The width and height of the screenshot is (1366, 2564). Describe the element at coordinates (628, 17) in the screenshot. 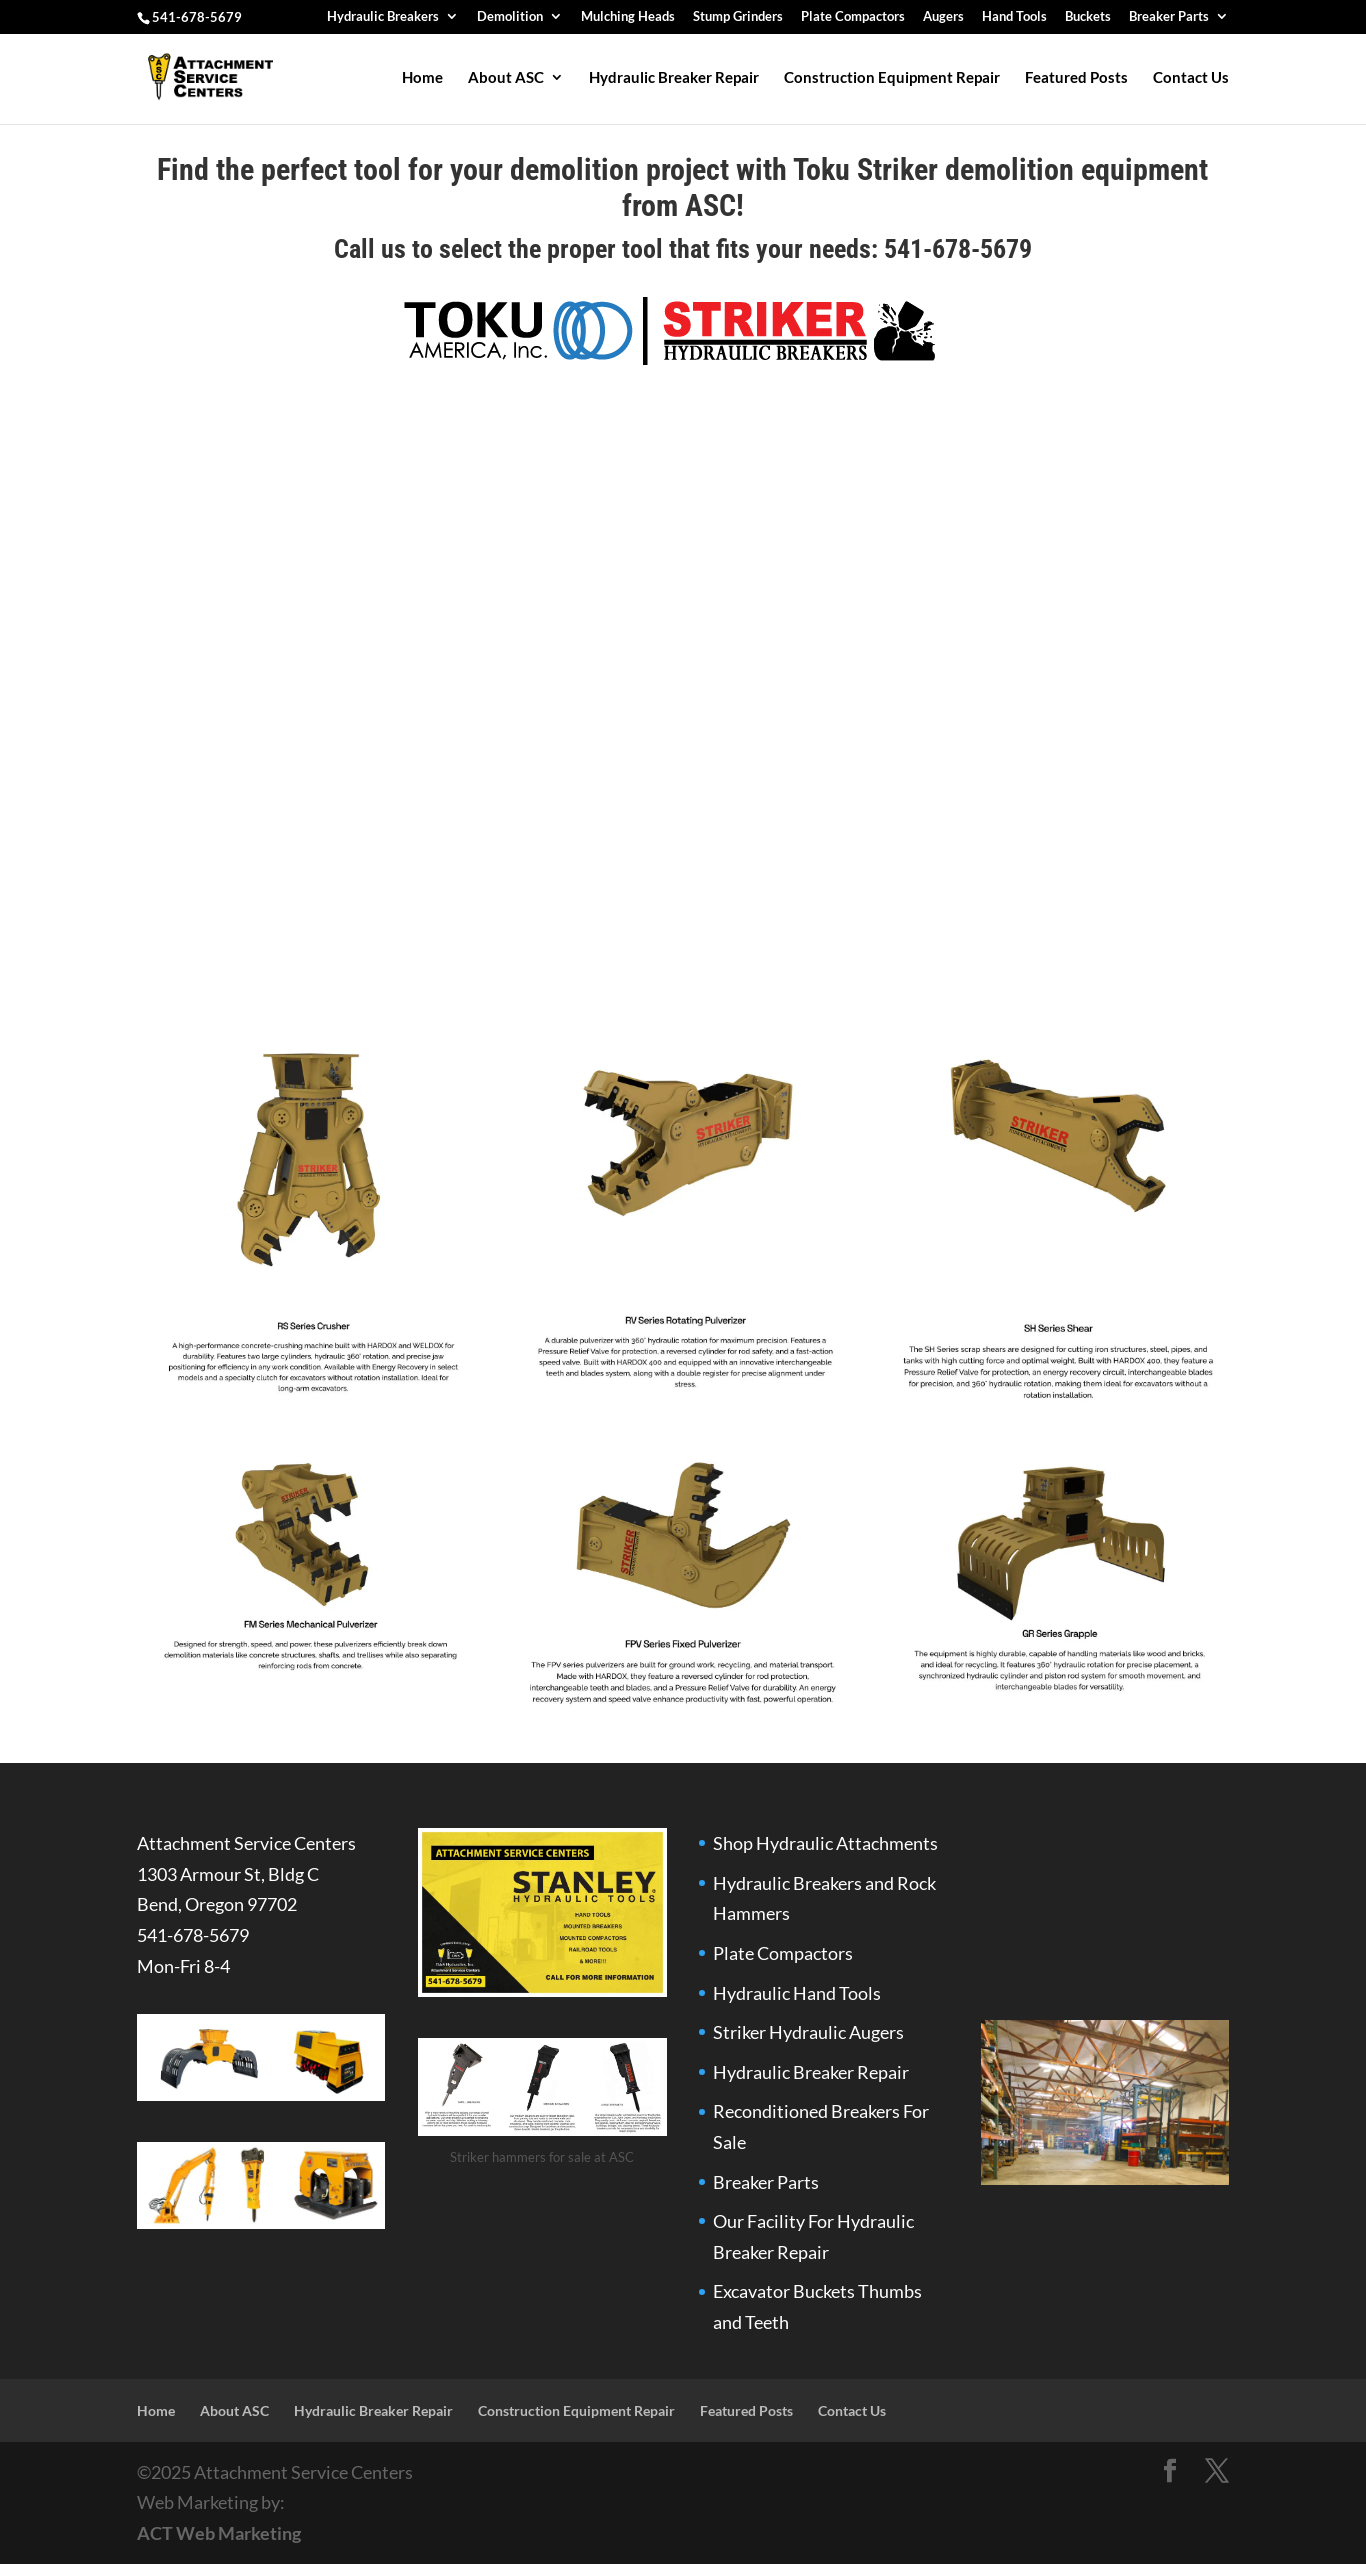

I see `Mulching Heads` at that location.